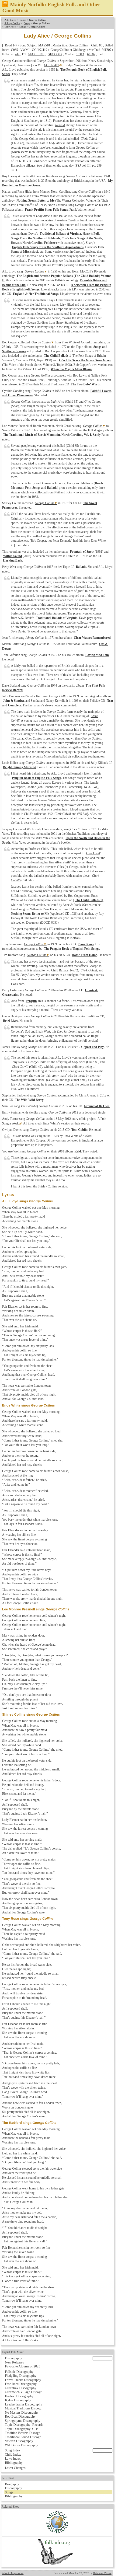  Describe the element at coordinates (93, 1047) in the screenshot. I see `Sport and Play` at that location.